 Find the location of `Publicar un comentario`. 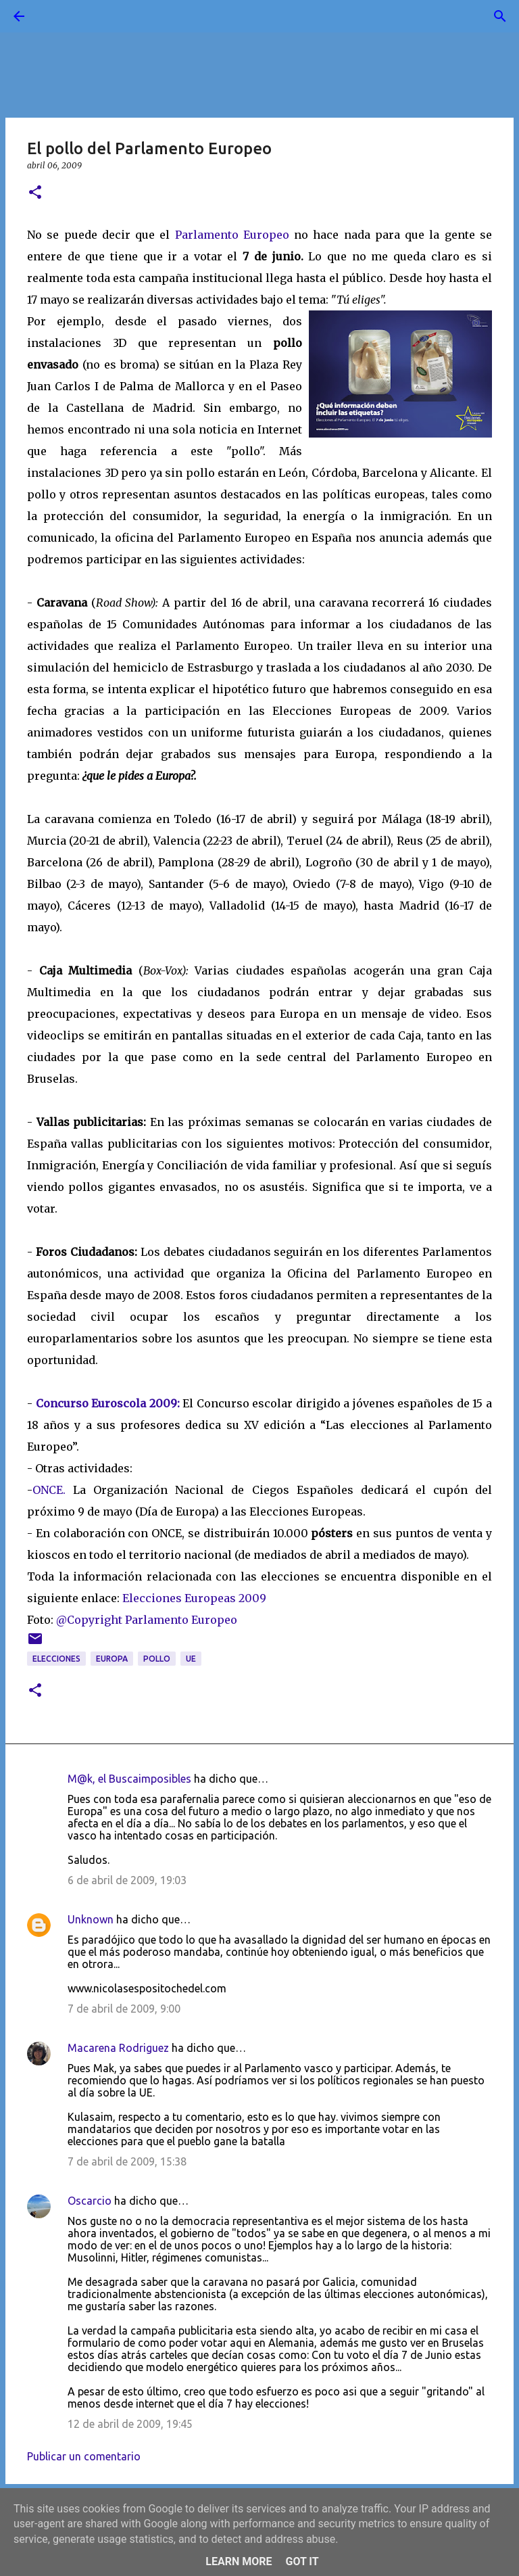

Publicar un comentario is located at coordinates (84, 2456).